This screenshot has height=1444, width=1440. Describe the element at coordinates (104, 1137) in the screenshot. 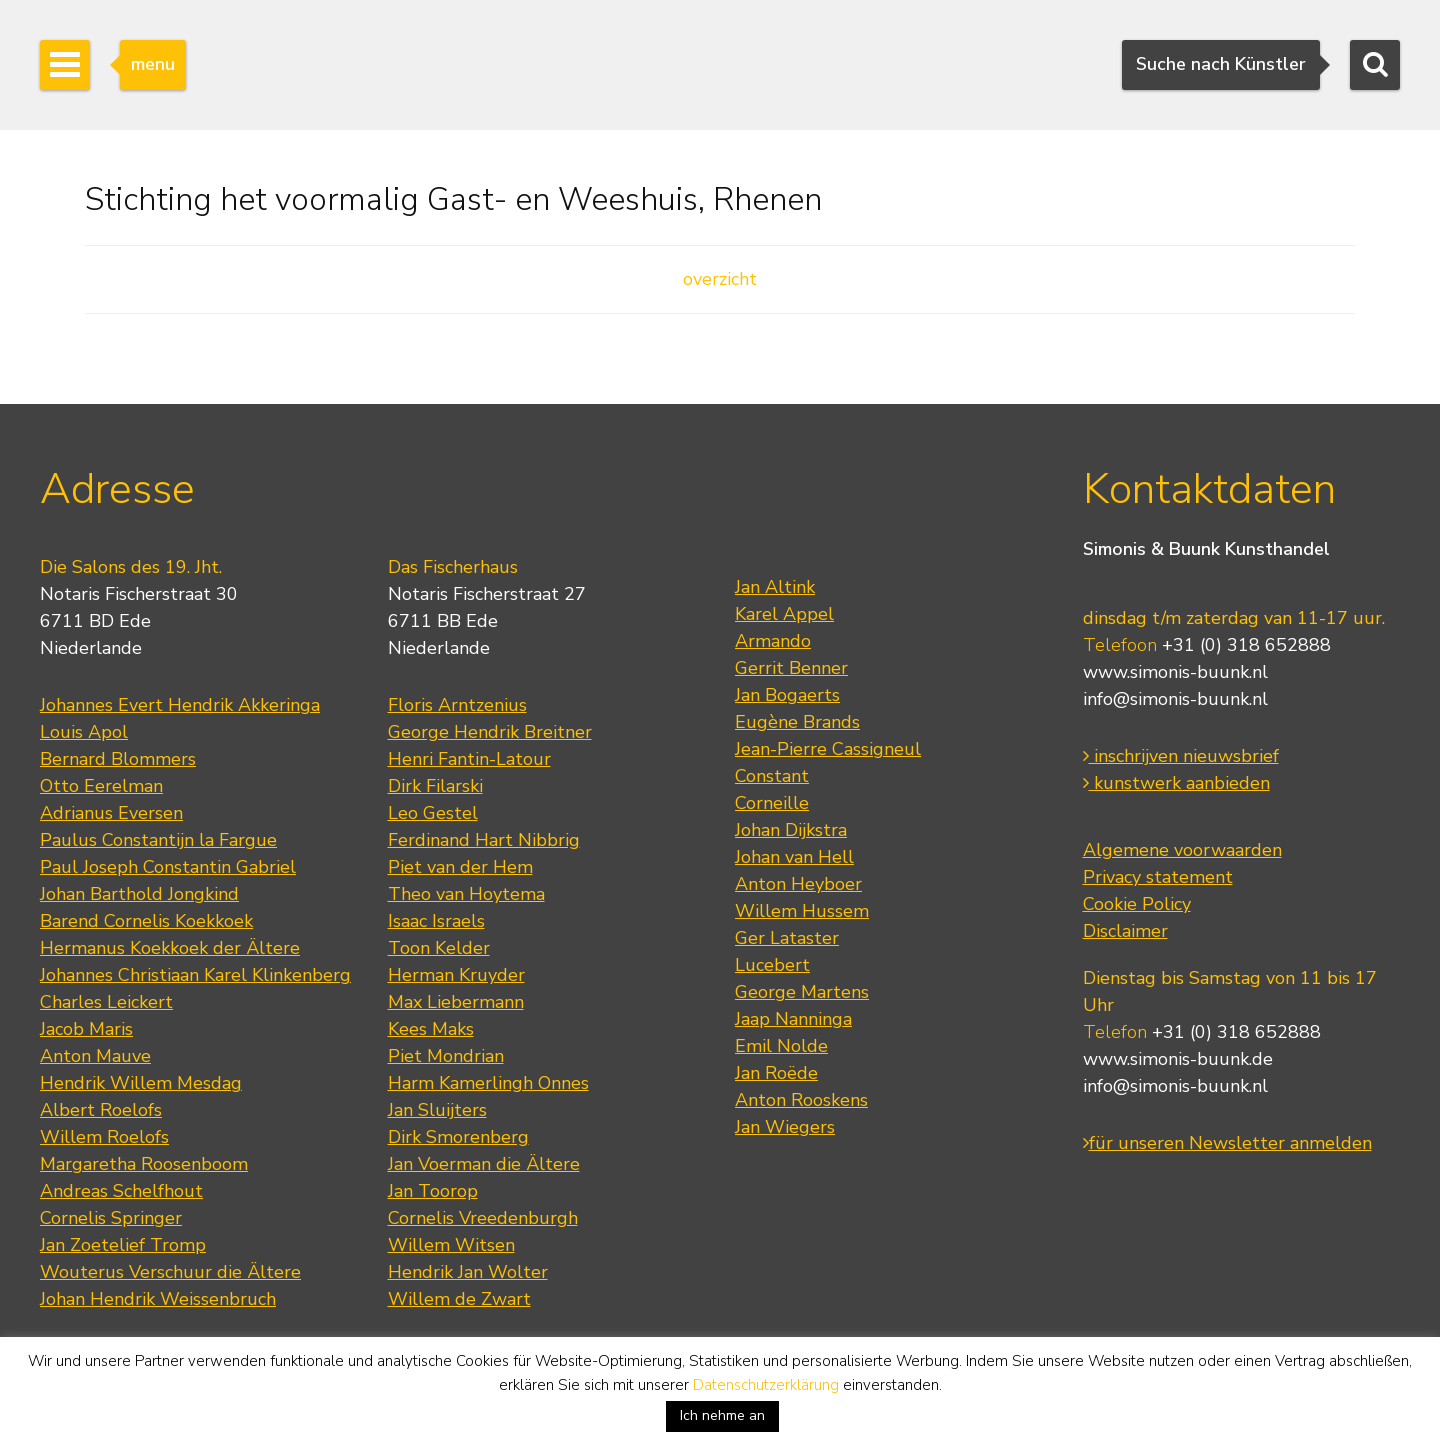

I see `Willem Roelofs` at that location.